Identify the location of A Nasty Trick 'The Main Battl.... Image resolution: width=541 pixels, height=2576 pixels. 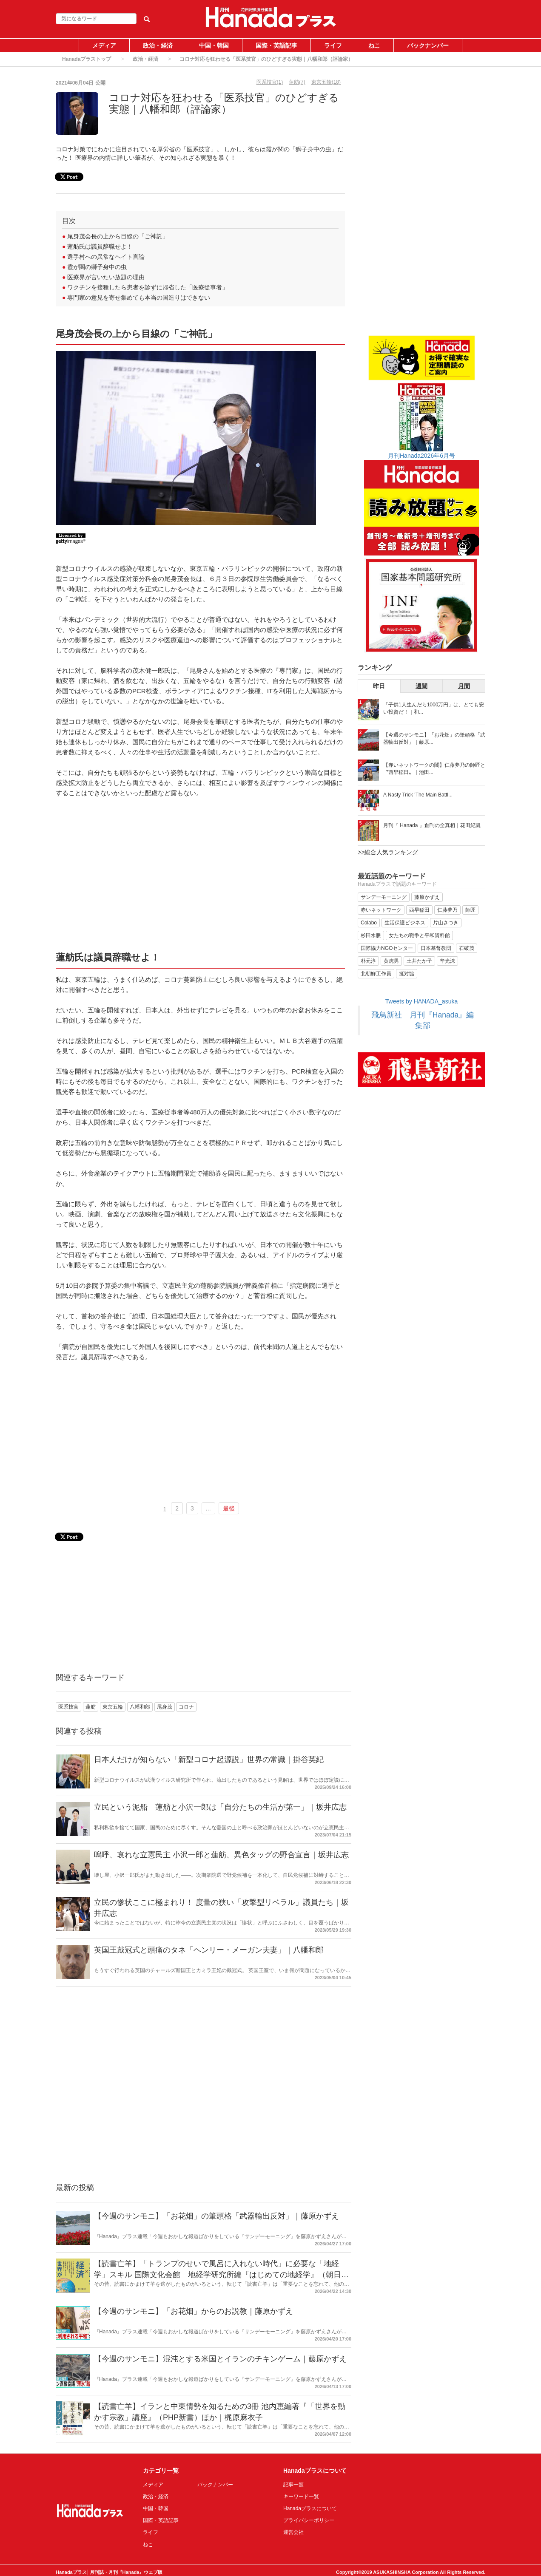
(418, 795).